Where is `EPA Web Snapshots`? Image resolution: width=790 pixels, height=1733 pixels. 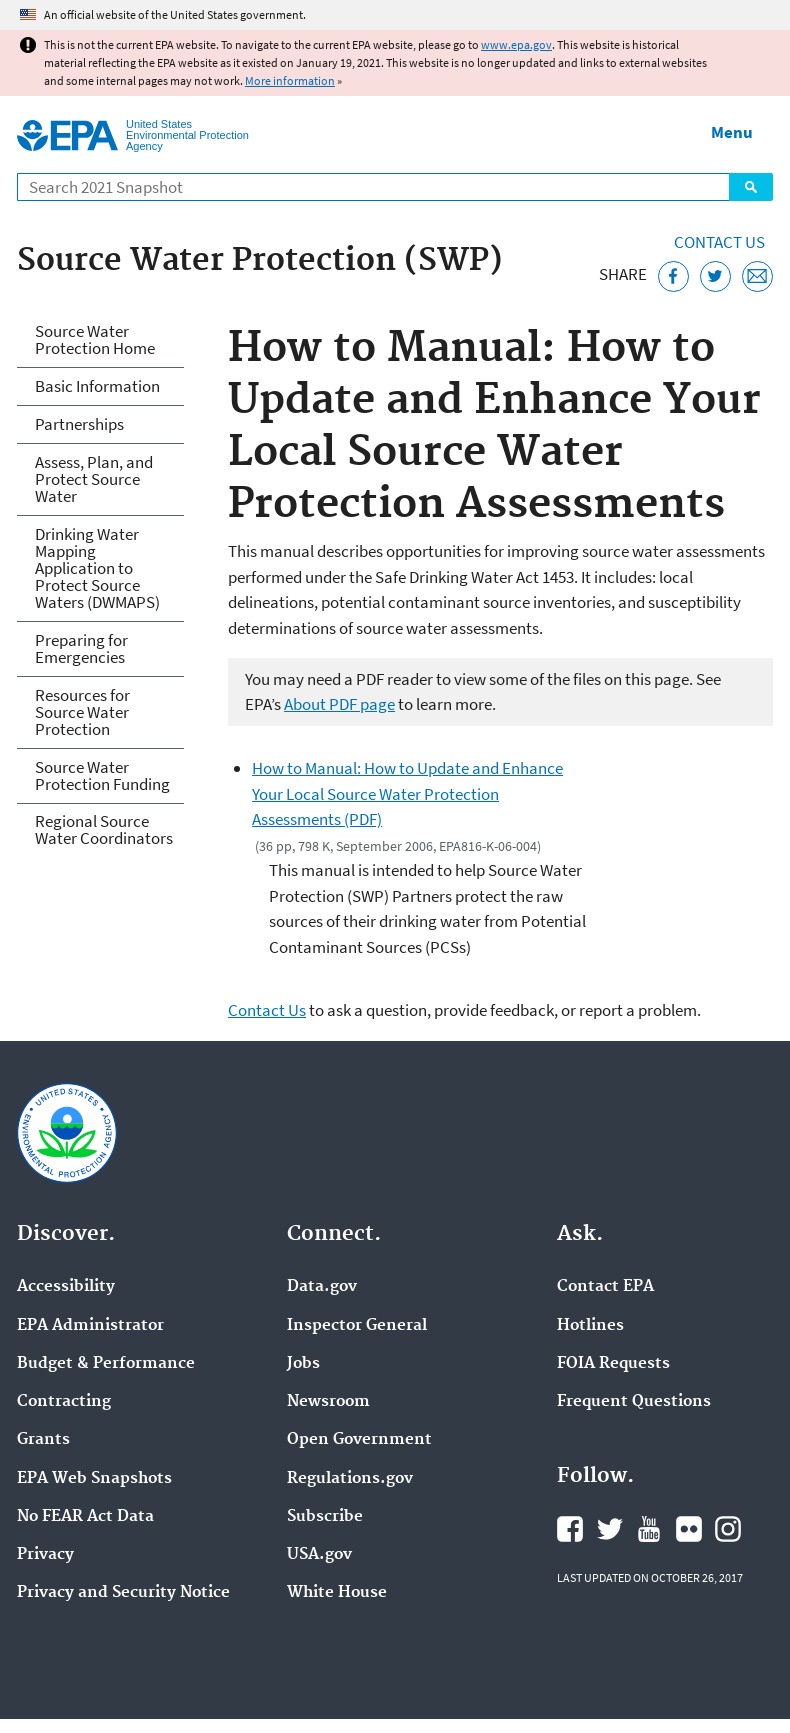 EPA Web Snapshots is located at coordinates (94, 1479).